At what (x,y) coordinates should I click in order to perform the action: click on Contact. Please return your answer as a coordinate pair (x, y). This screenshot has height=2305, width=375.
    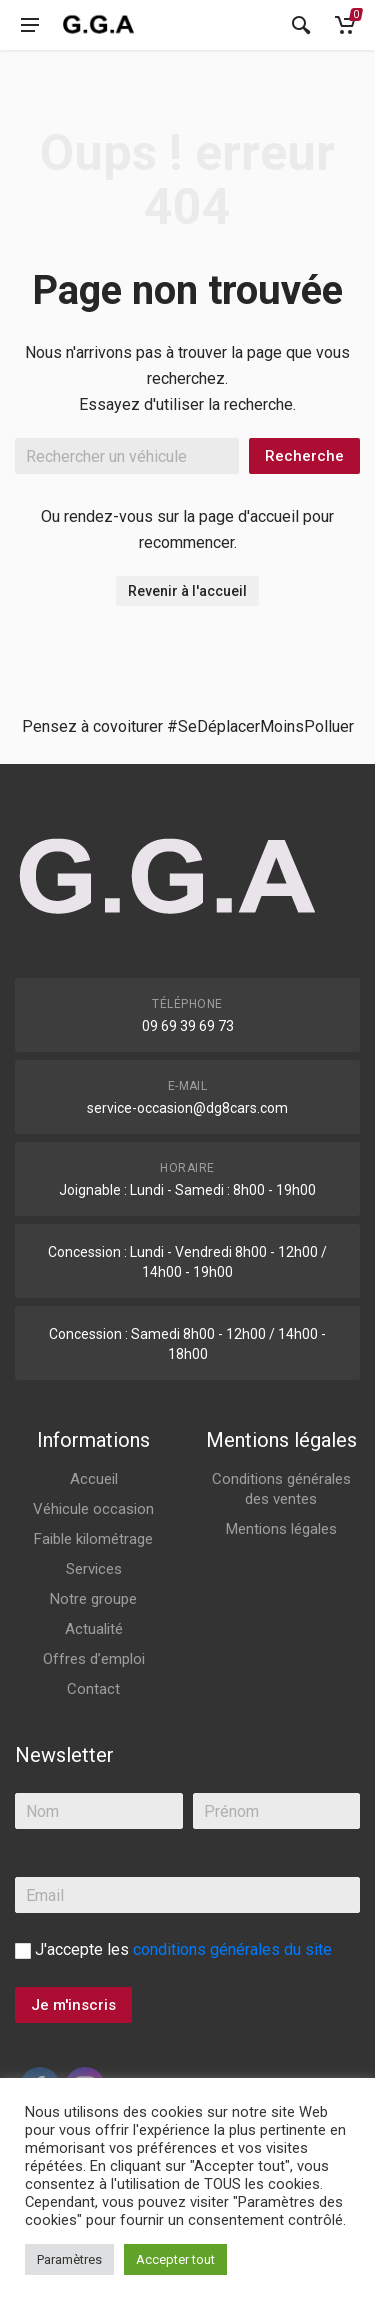
    Looking at the image, I should click on (93, 1689).